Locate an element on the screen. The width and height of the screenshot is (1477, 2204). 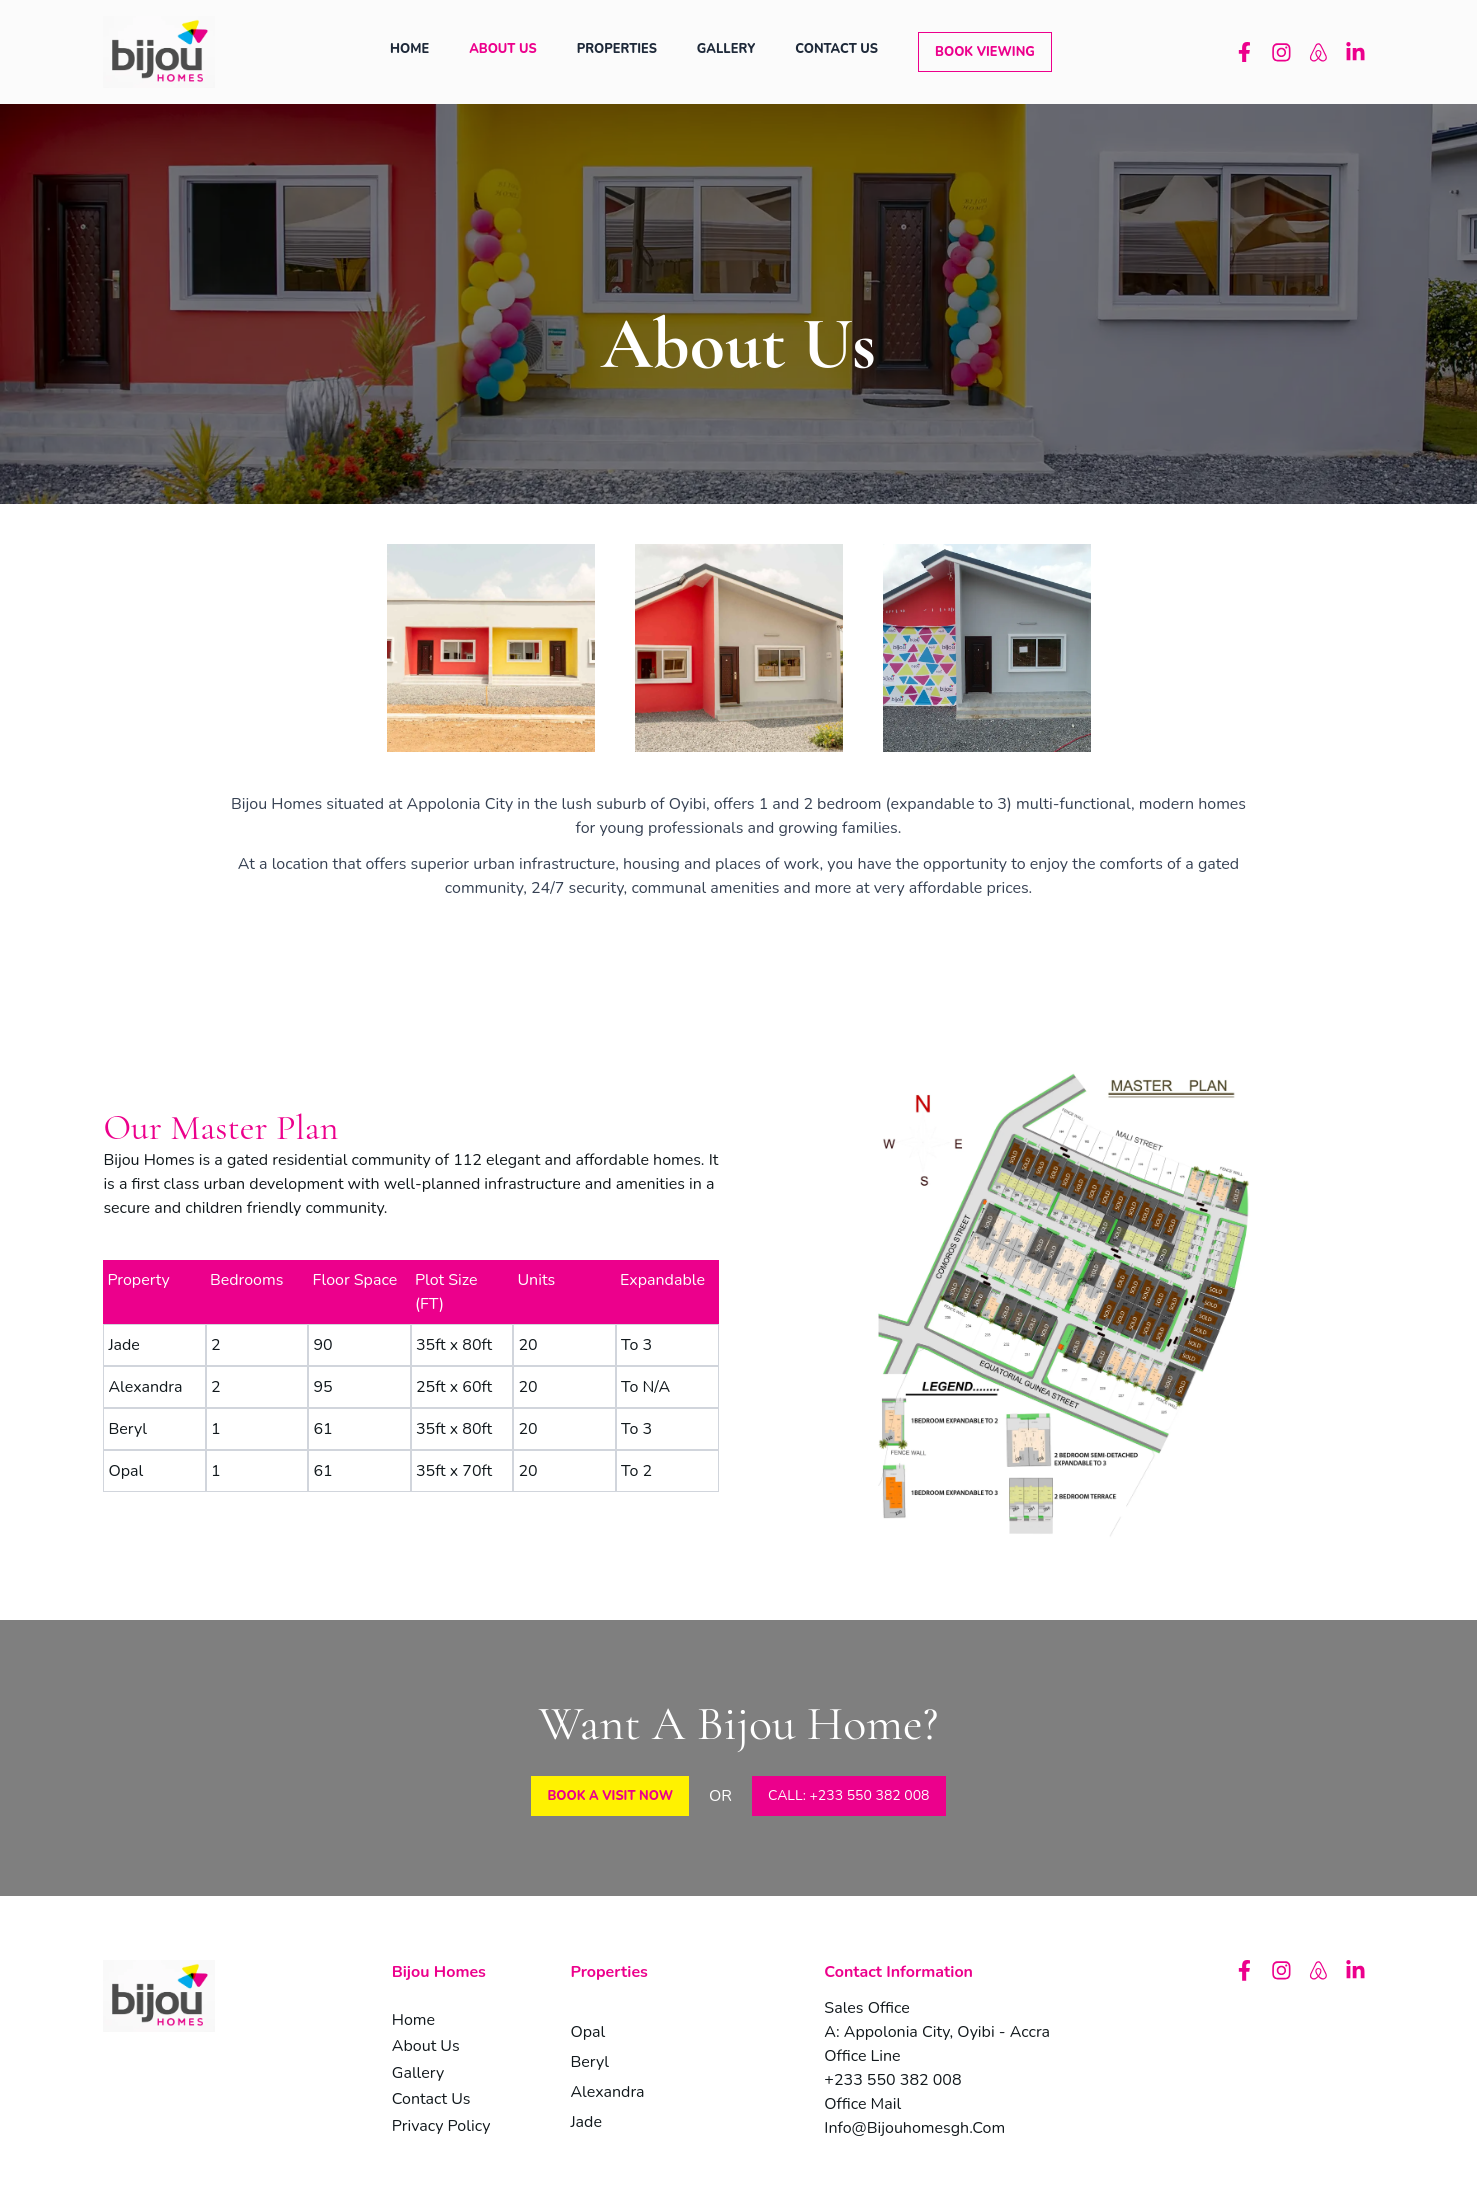
CALL: +233 550 382 008 [button] is located at coordinates (849, 1795).